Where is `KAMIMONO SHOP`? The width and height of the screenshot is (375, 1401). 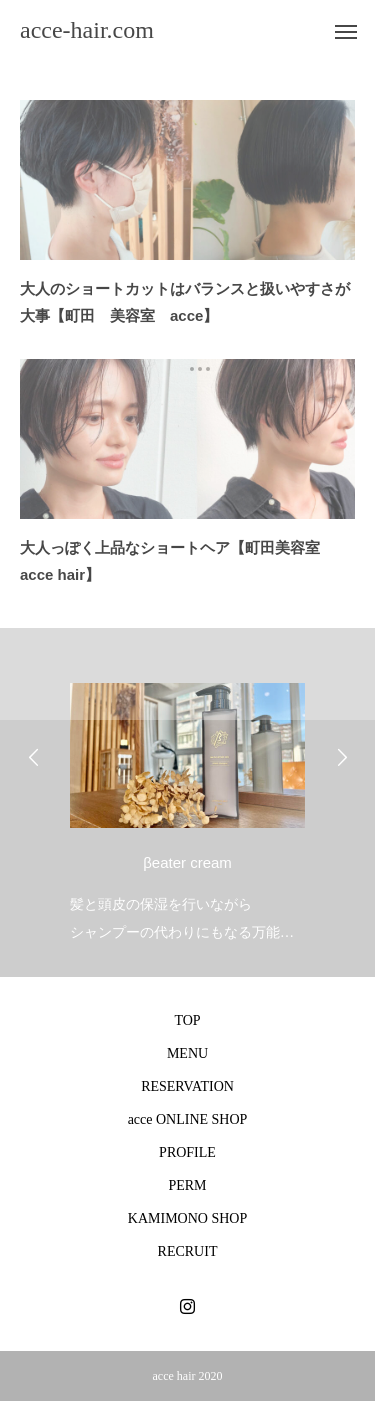 KAMIMONO SHOP is located at coordinates (187, 1218).